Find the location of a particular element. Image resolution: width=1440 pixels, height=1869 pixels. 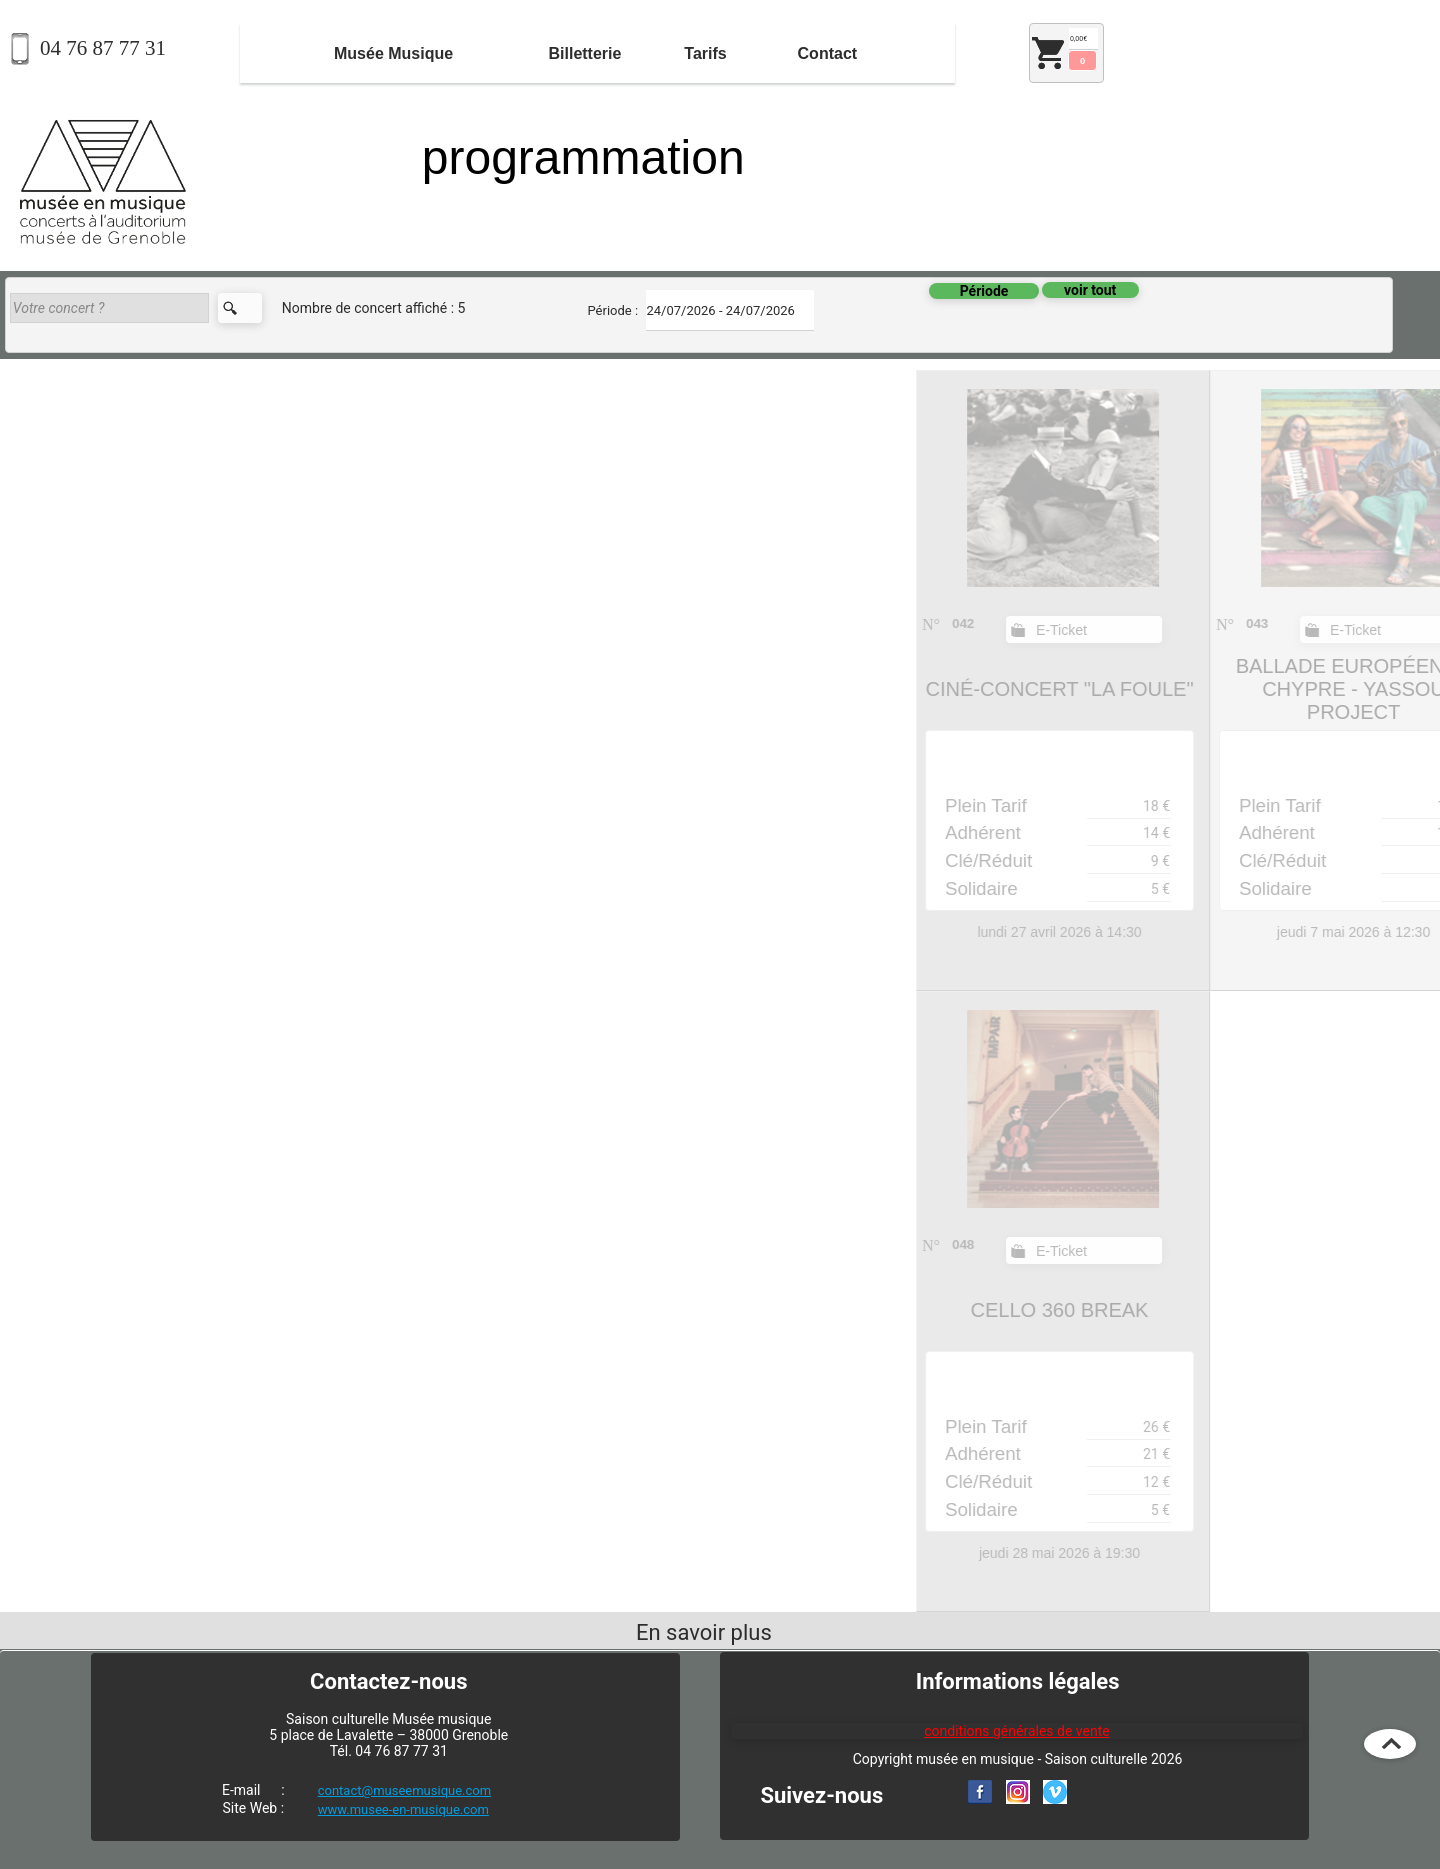

[menuitem] is located at coordinates (393, 53).